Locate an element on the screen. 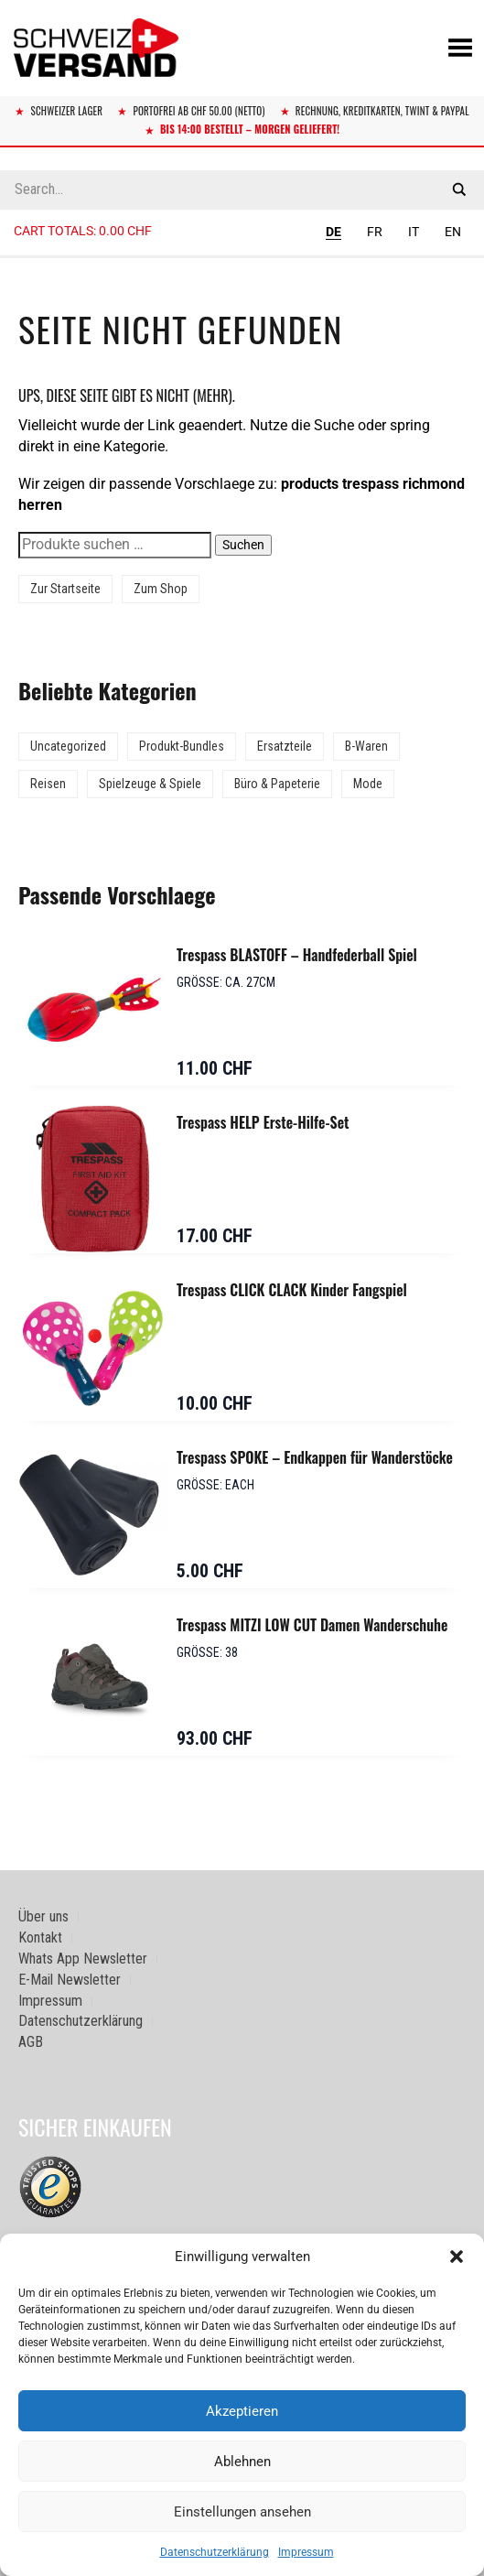 This screenshot has width=484, height=2576. Datenschutzerklärung is located at coordinates (214, 2552).